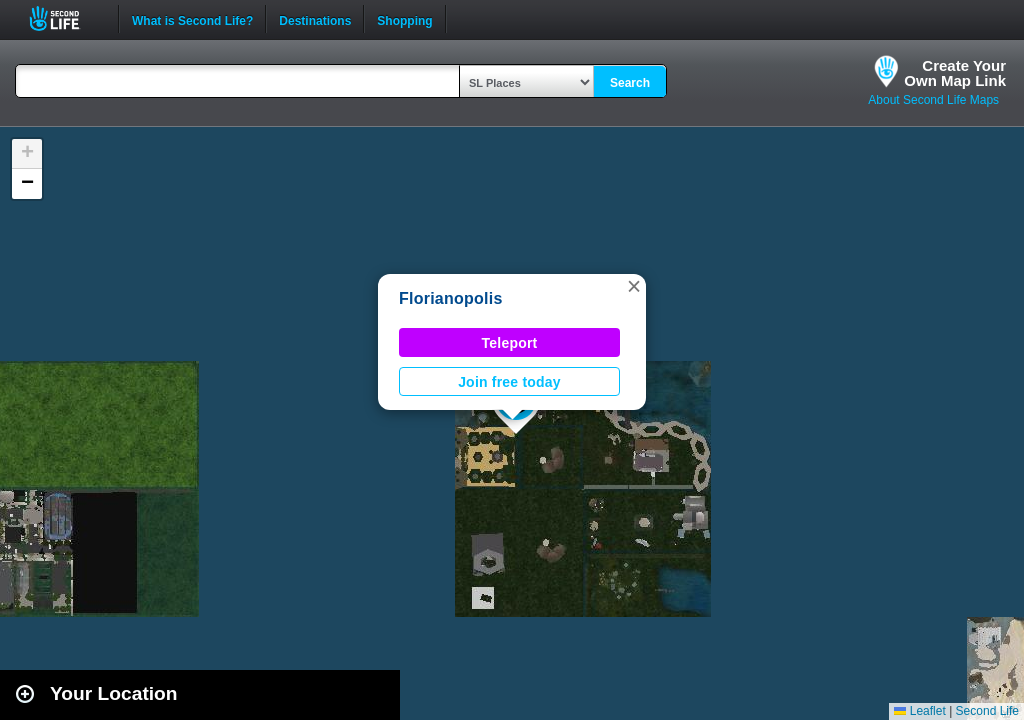 The width and height of the screenshot is (1024, 720). What do you see at coordinates (955, 73) in the screenshot?
I see `Create YourOwn Map Link` at bounding box center [955, 73].